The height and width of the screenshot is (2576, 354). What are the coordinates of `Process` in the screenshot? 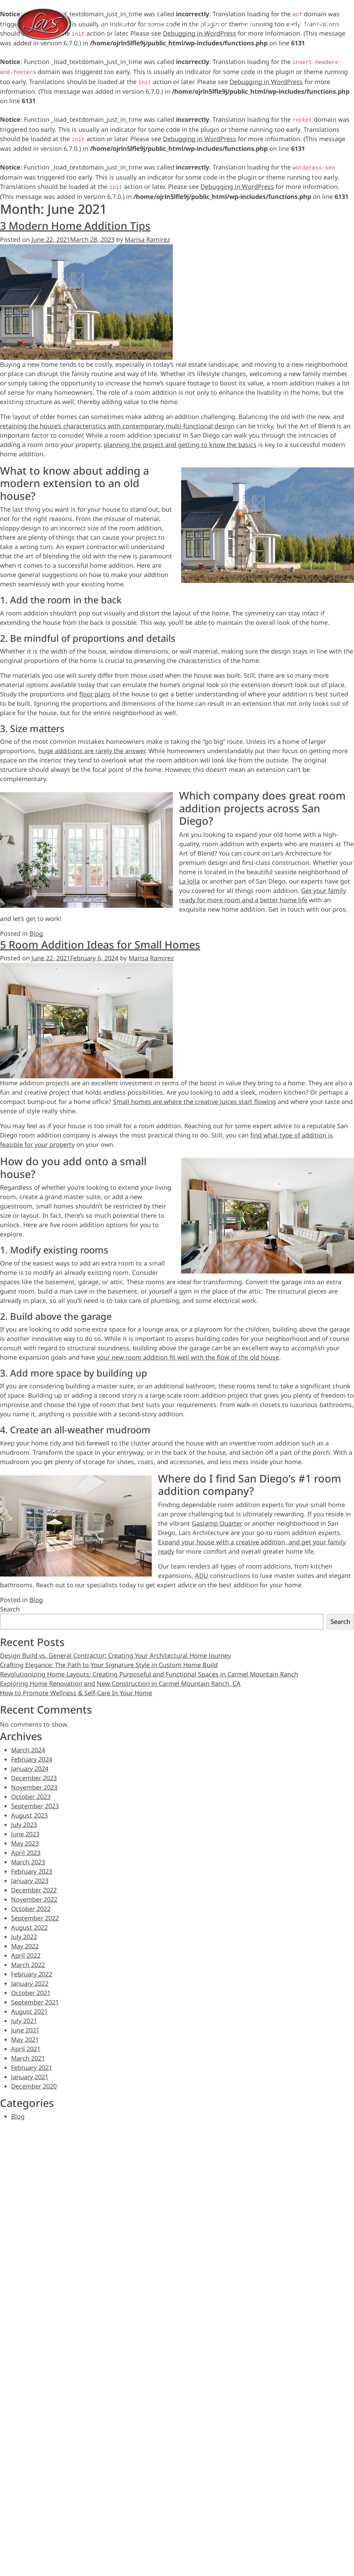 It's located at (210, 24).